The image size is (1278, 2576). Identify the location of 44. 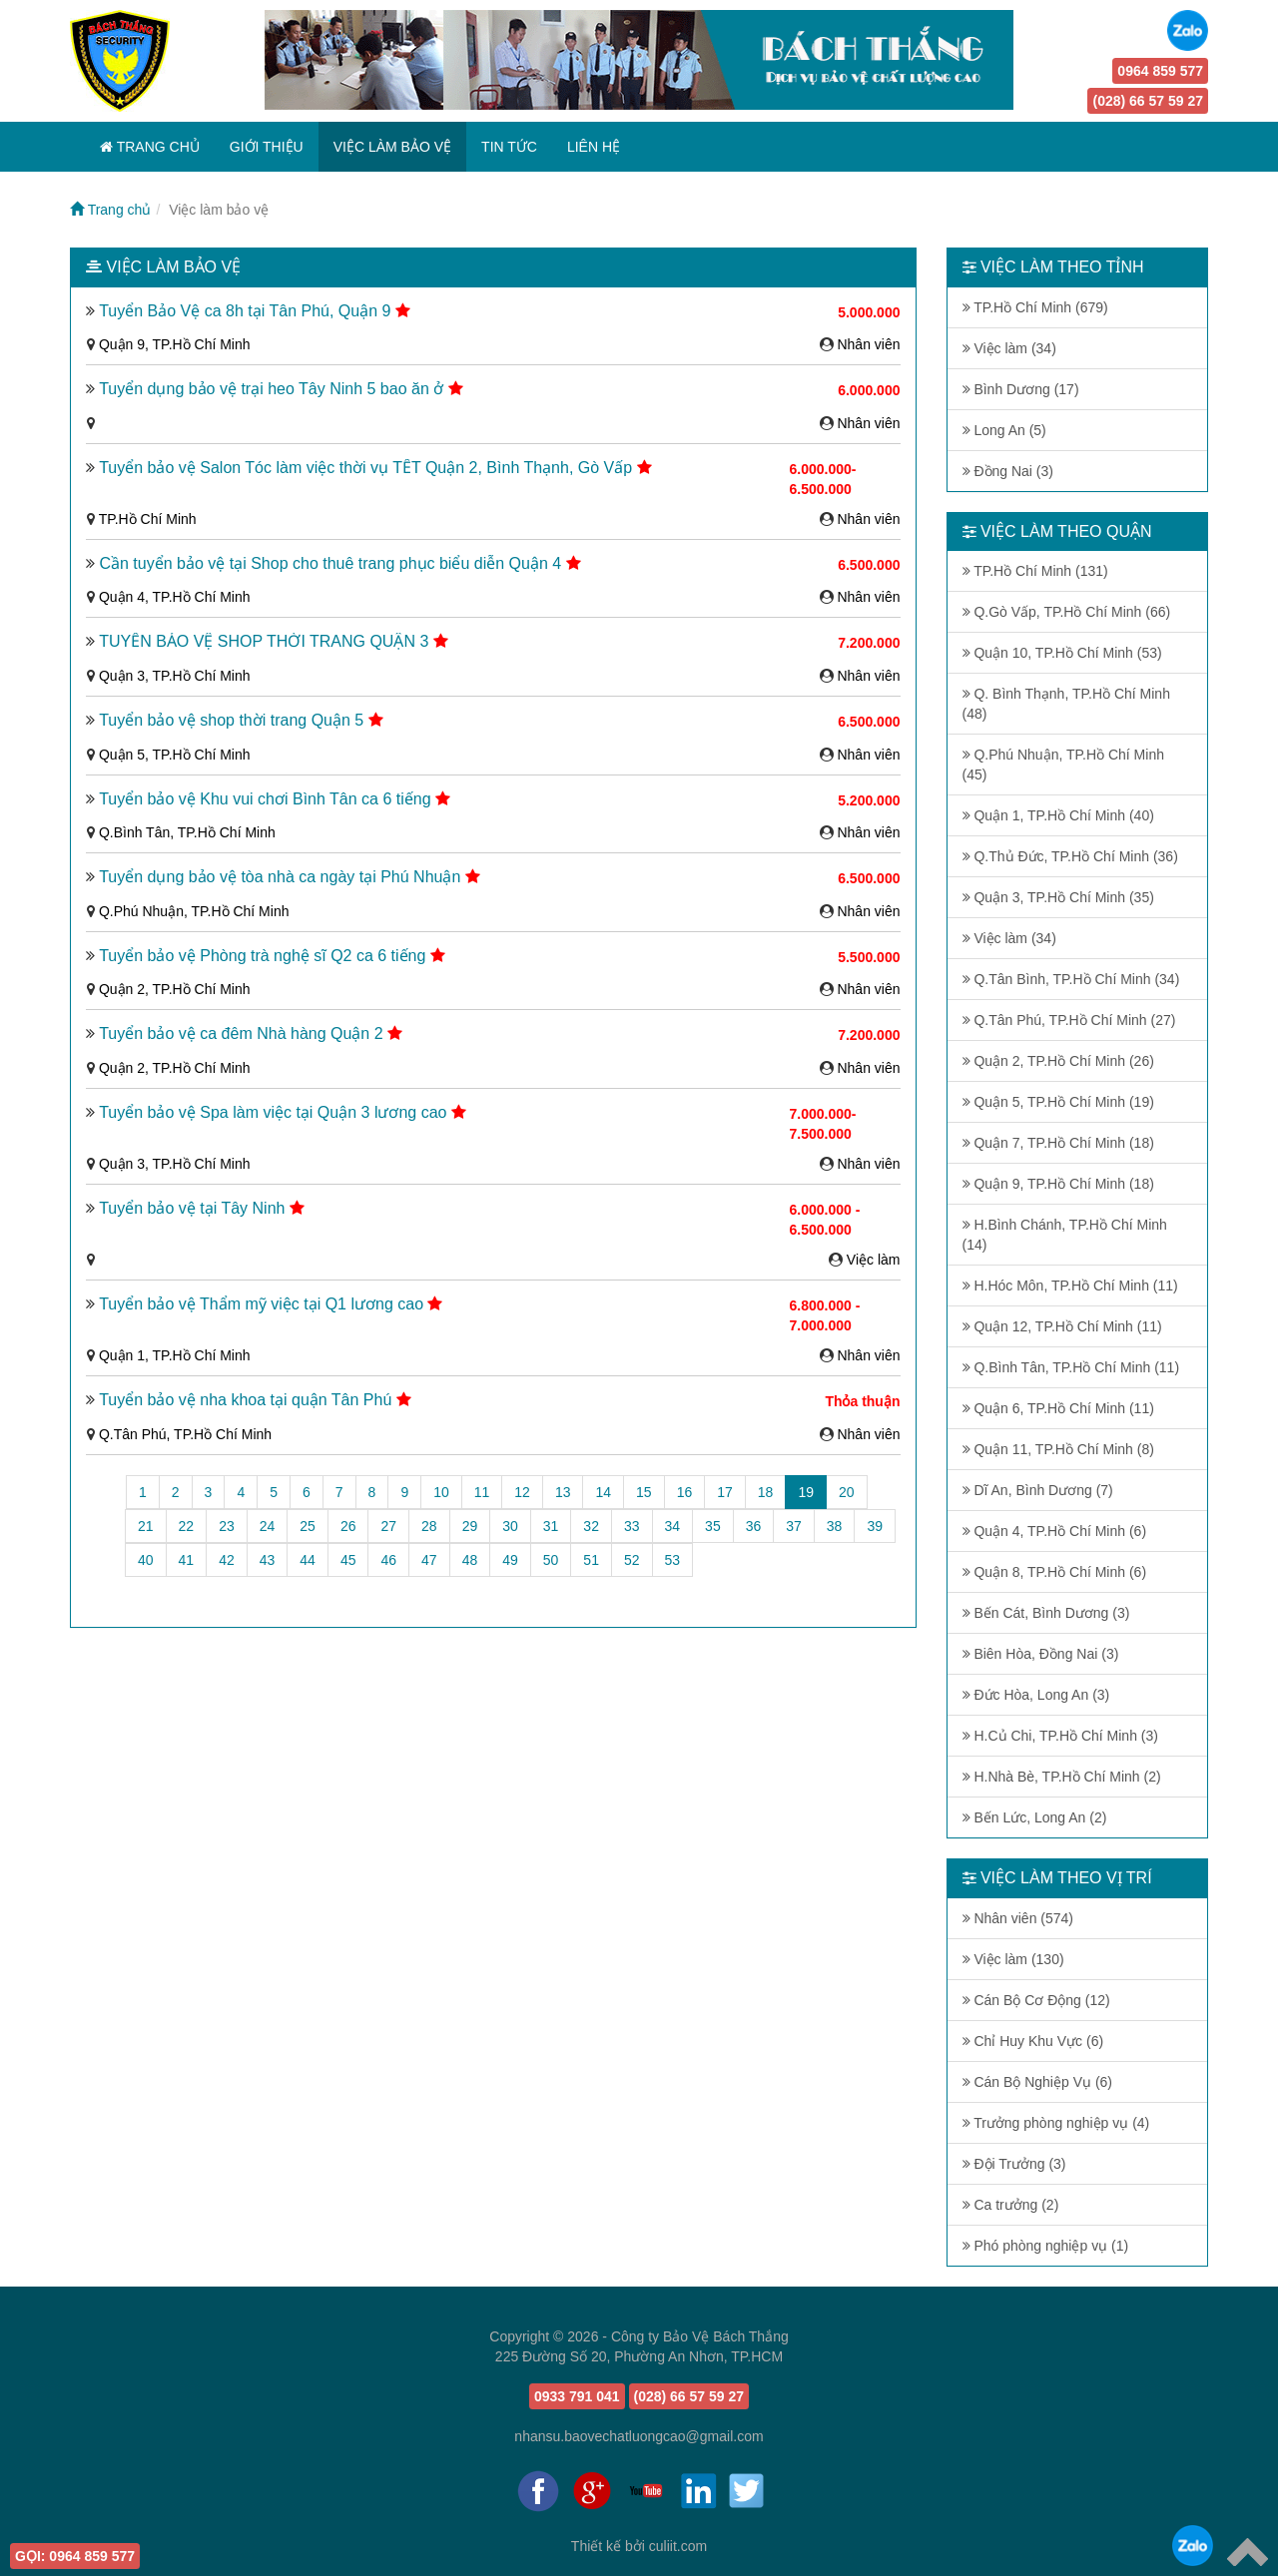
(308, 1560).